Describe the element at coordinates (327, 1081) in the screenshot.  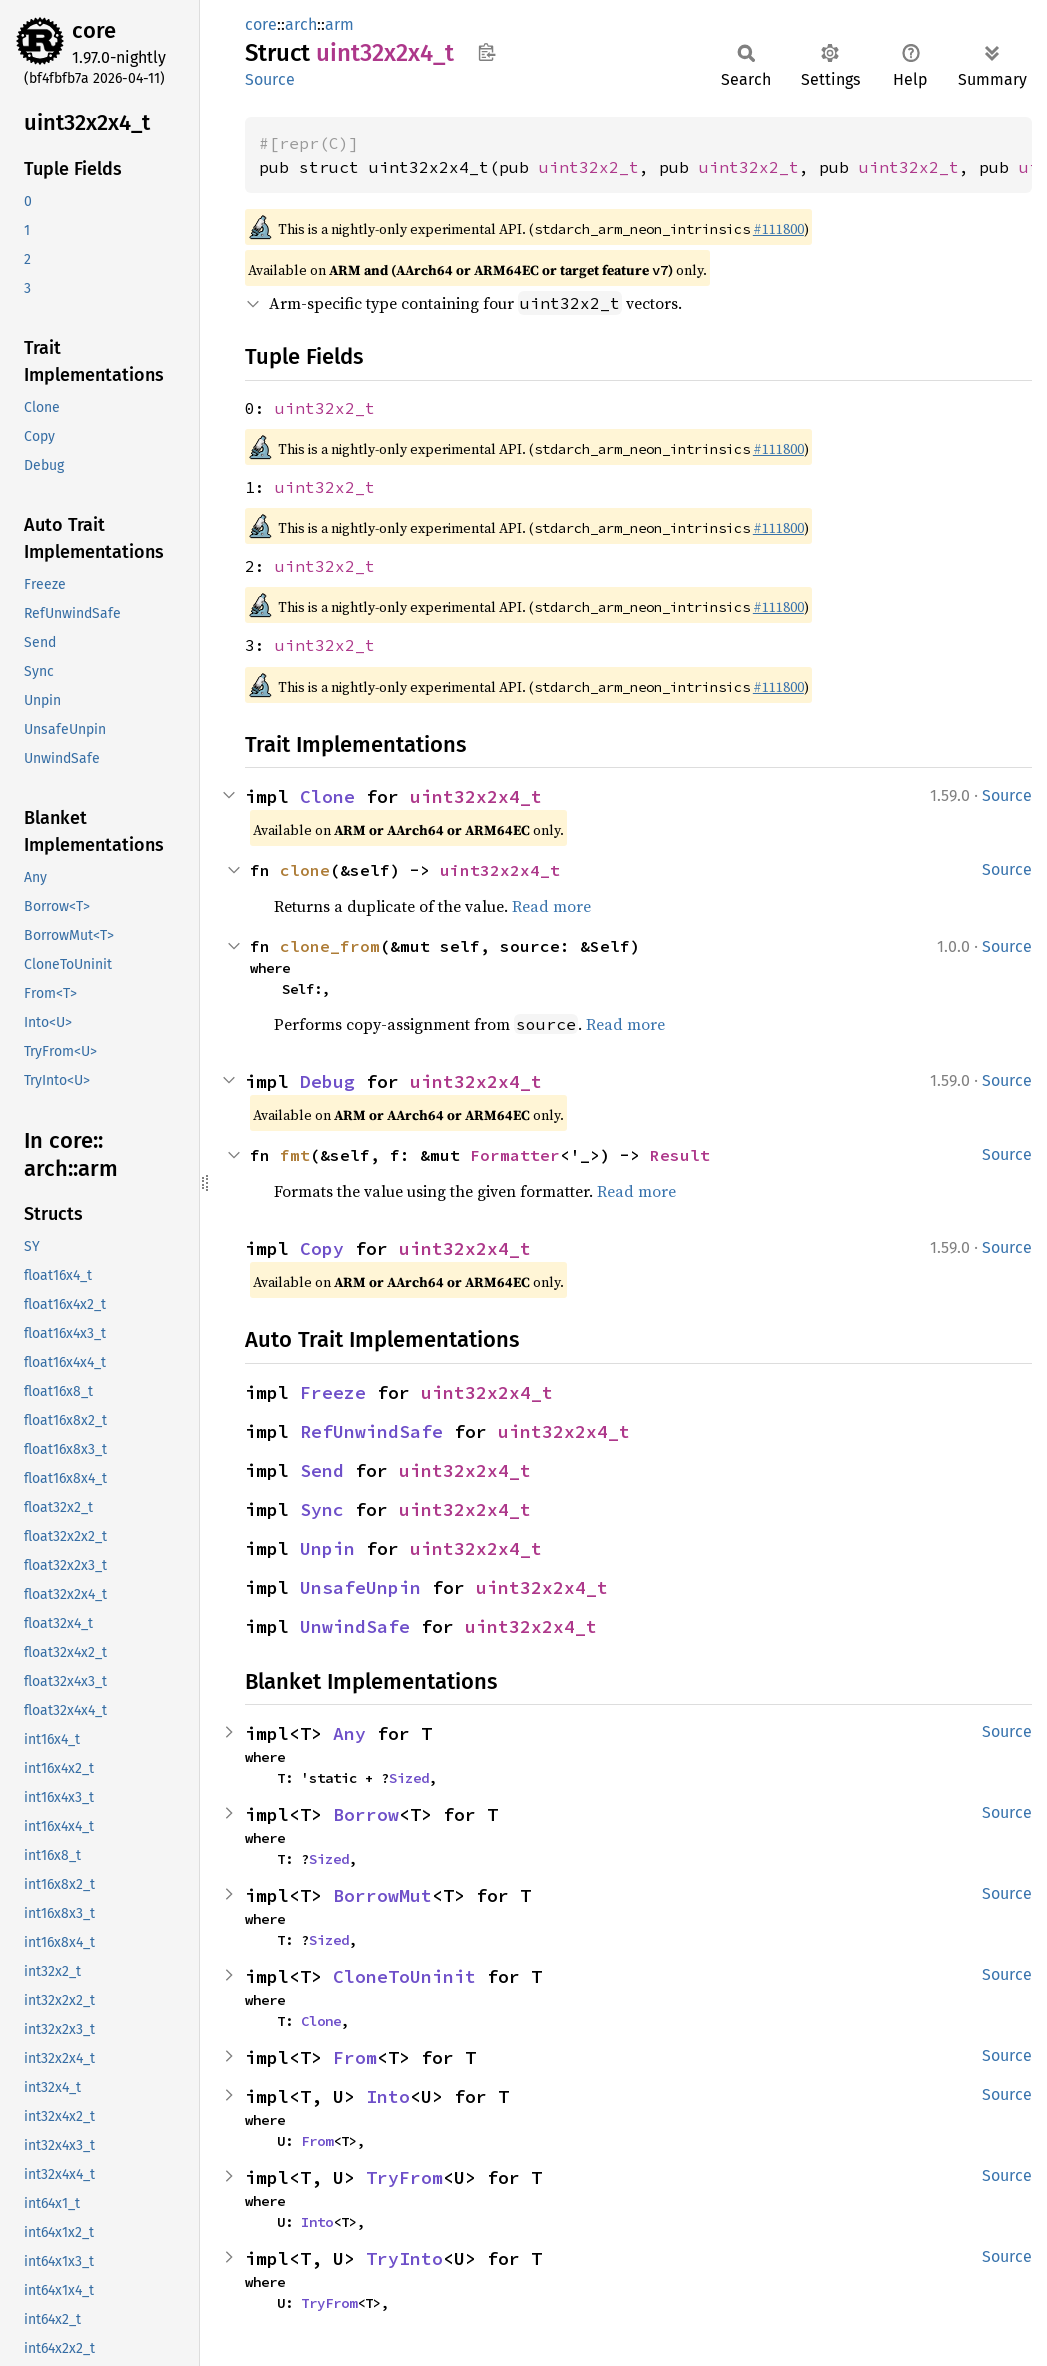
I see `Debug` at that location.